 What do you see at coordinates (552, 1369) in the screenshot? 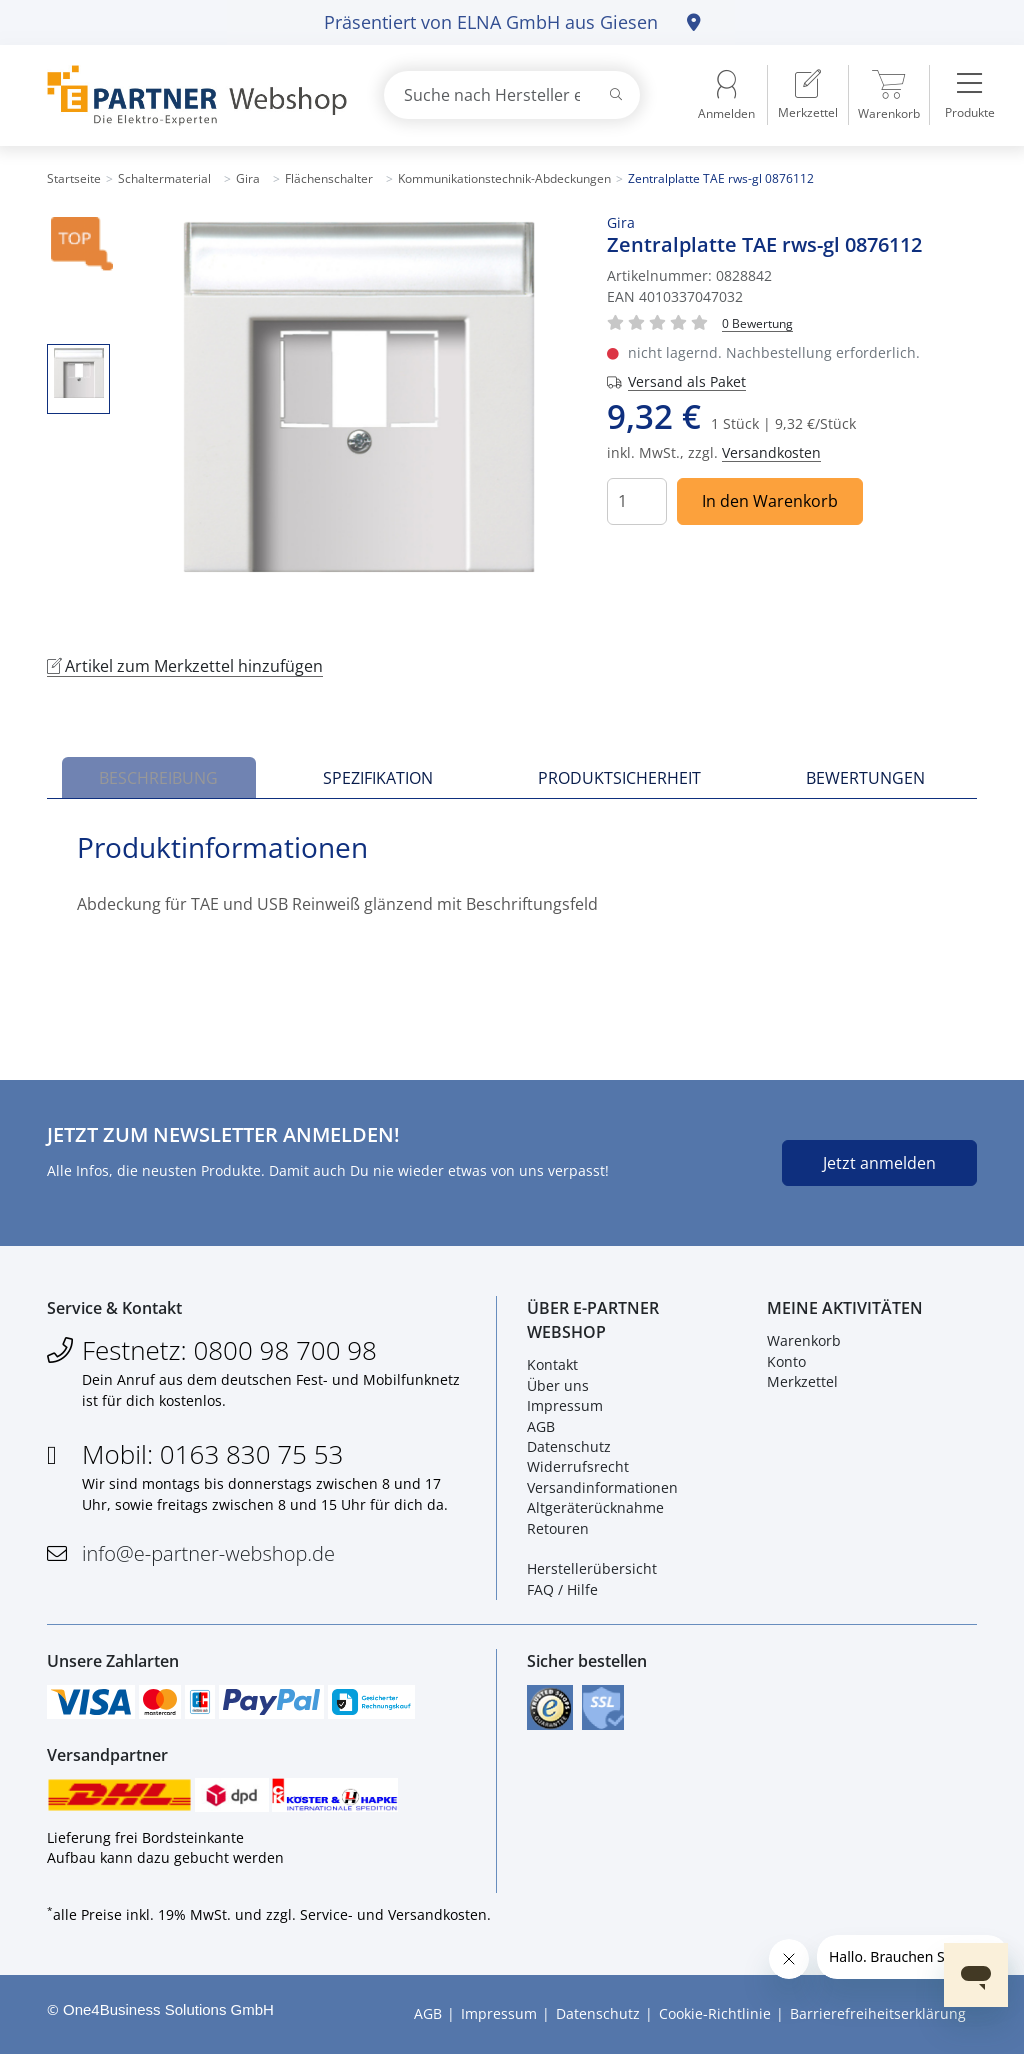
I see `Kontakt` at bounding box center [552, 1369].